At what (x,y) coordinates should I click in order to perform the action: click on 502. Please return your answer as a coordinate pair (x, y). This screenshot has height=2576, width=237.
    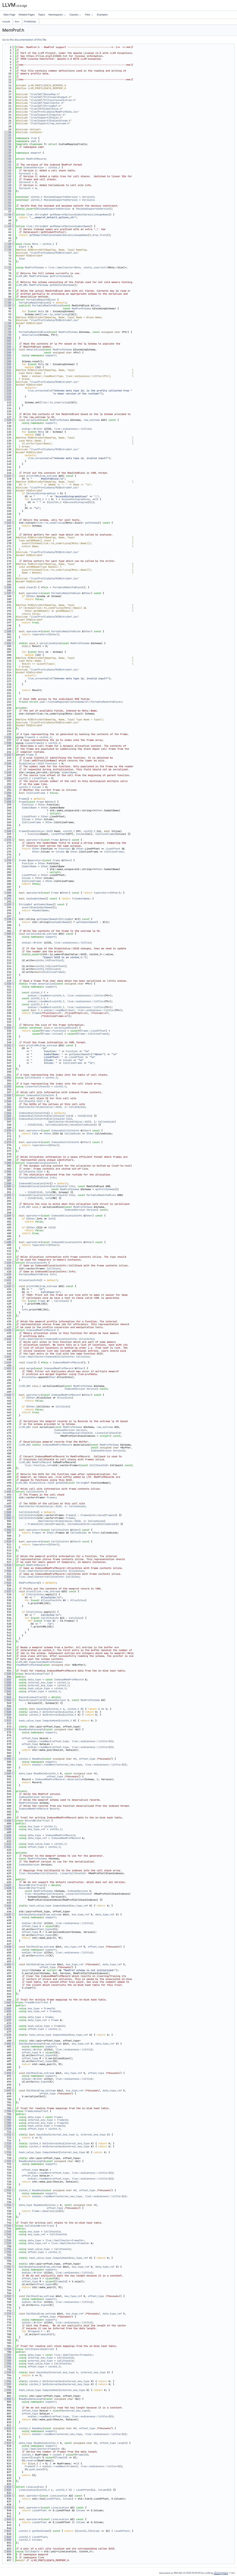
    Looking at the image, I should click on (7, 1518).